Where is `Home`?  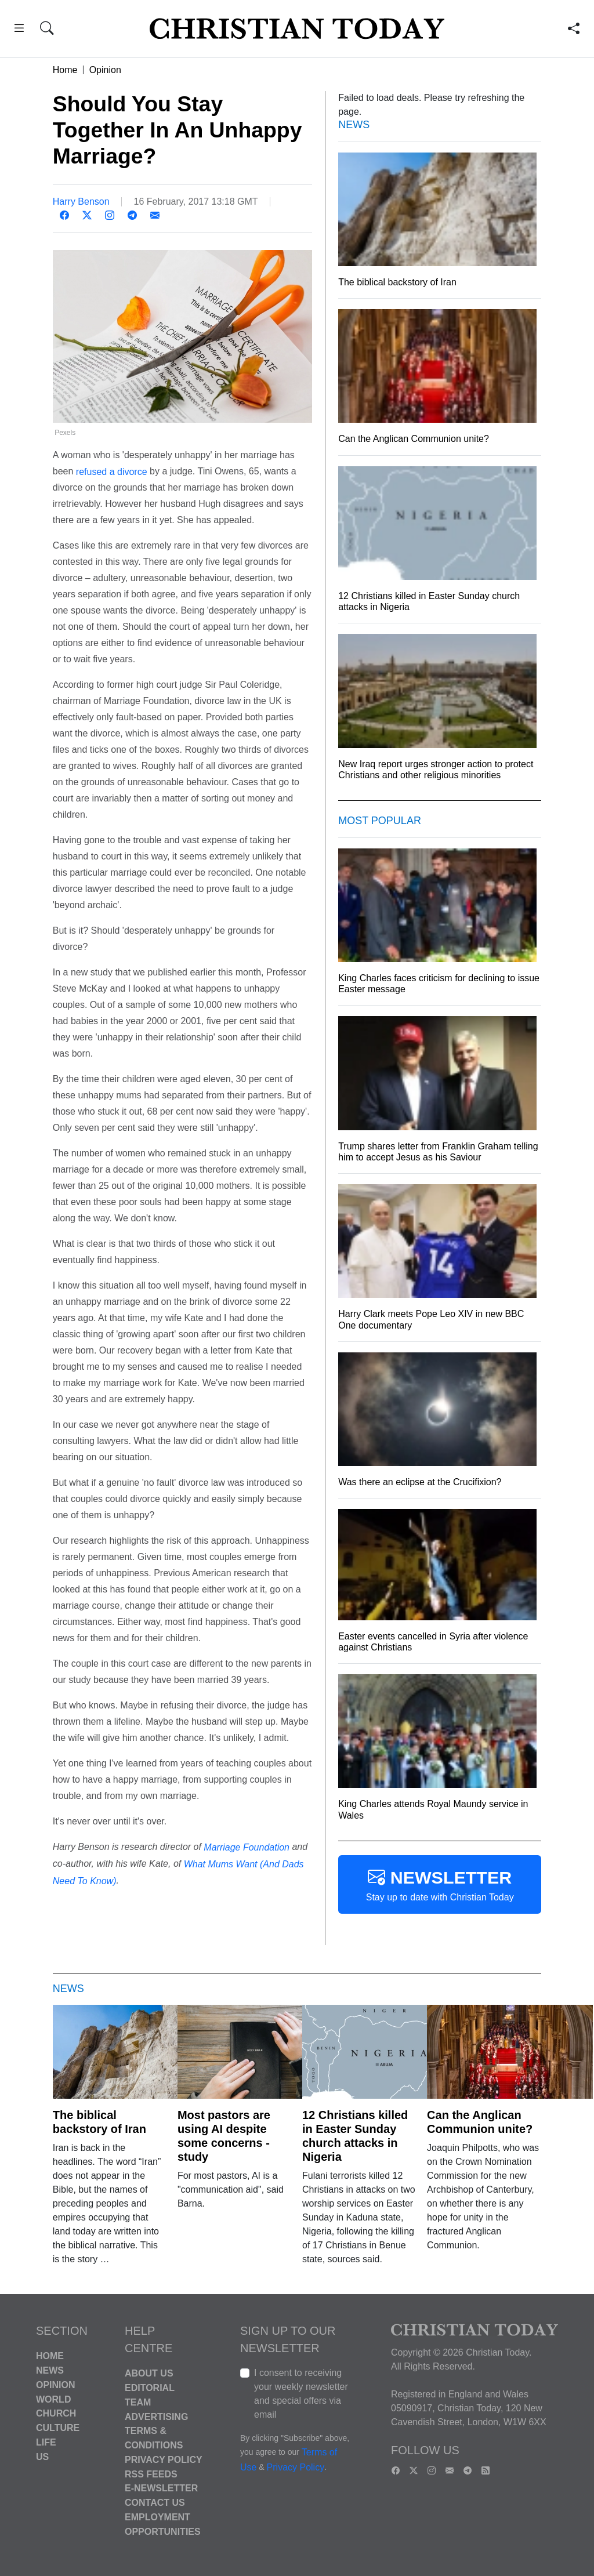 Home is located at coordinates (65, 70).